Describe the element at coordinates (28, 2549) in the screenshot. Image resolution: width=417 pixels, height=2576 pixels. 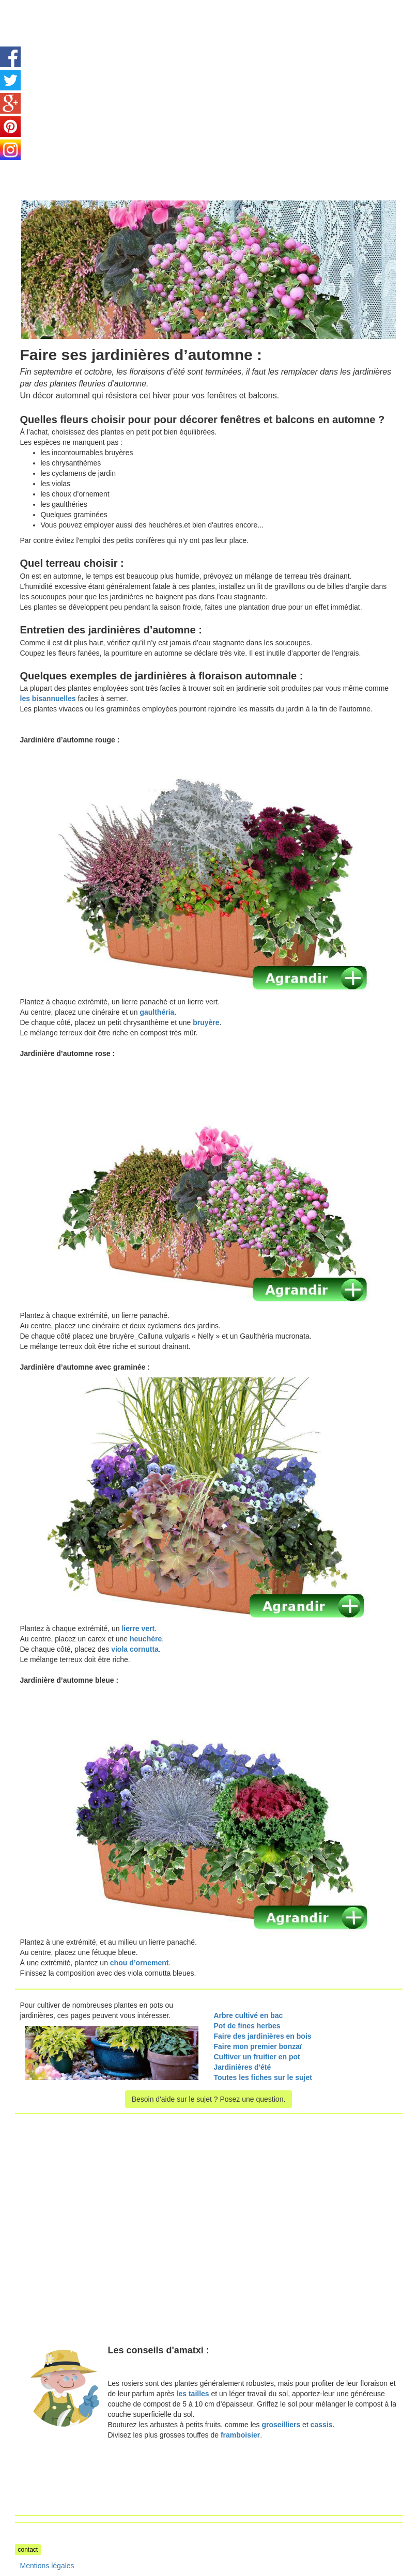
I see `contact` at that location.